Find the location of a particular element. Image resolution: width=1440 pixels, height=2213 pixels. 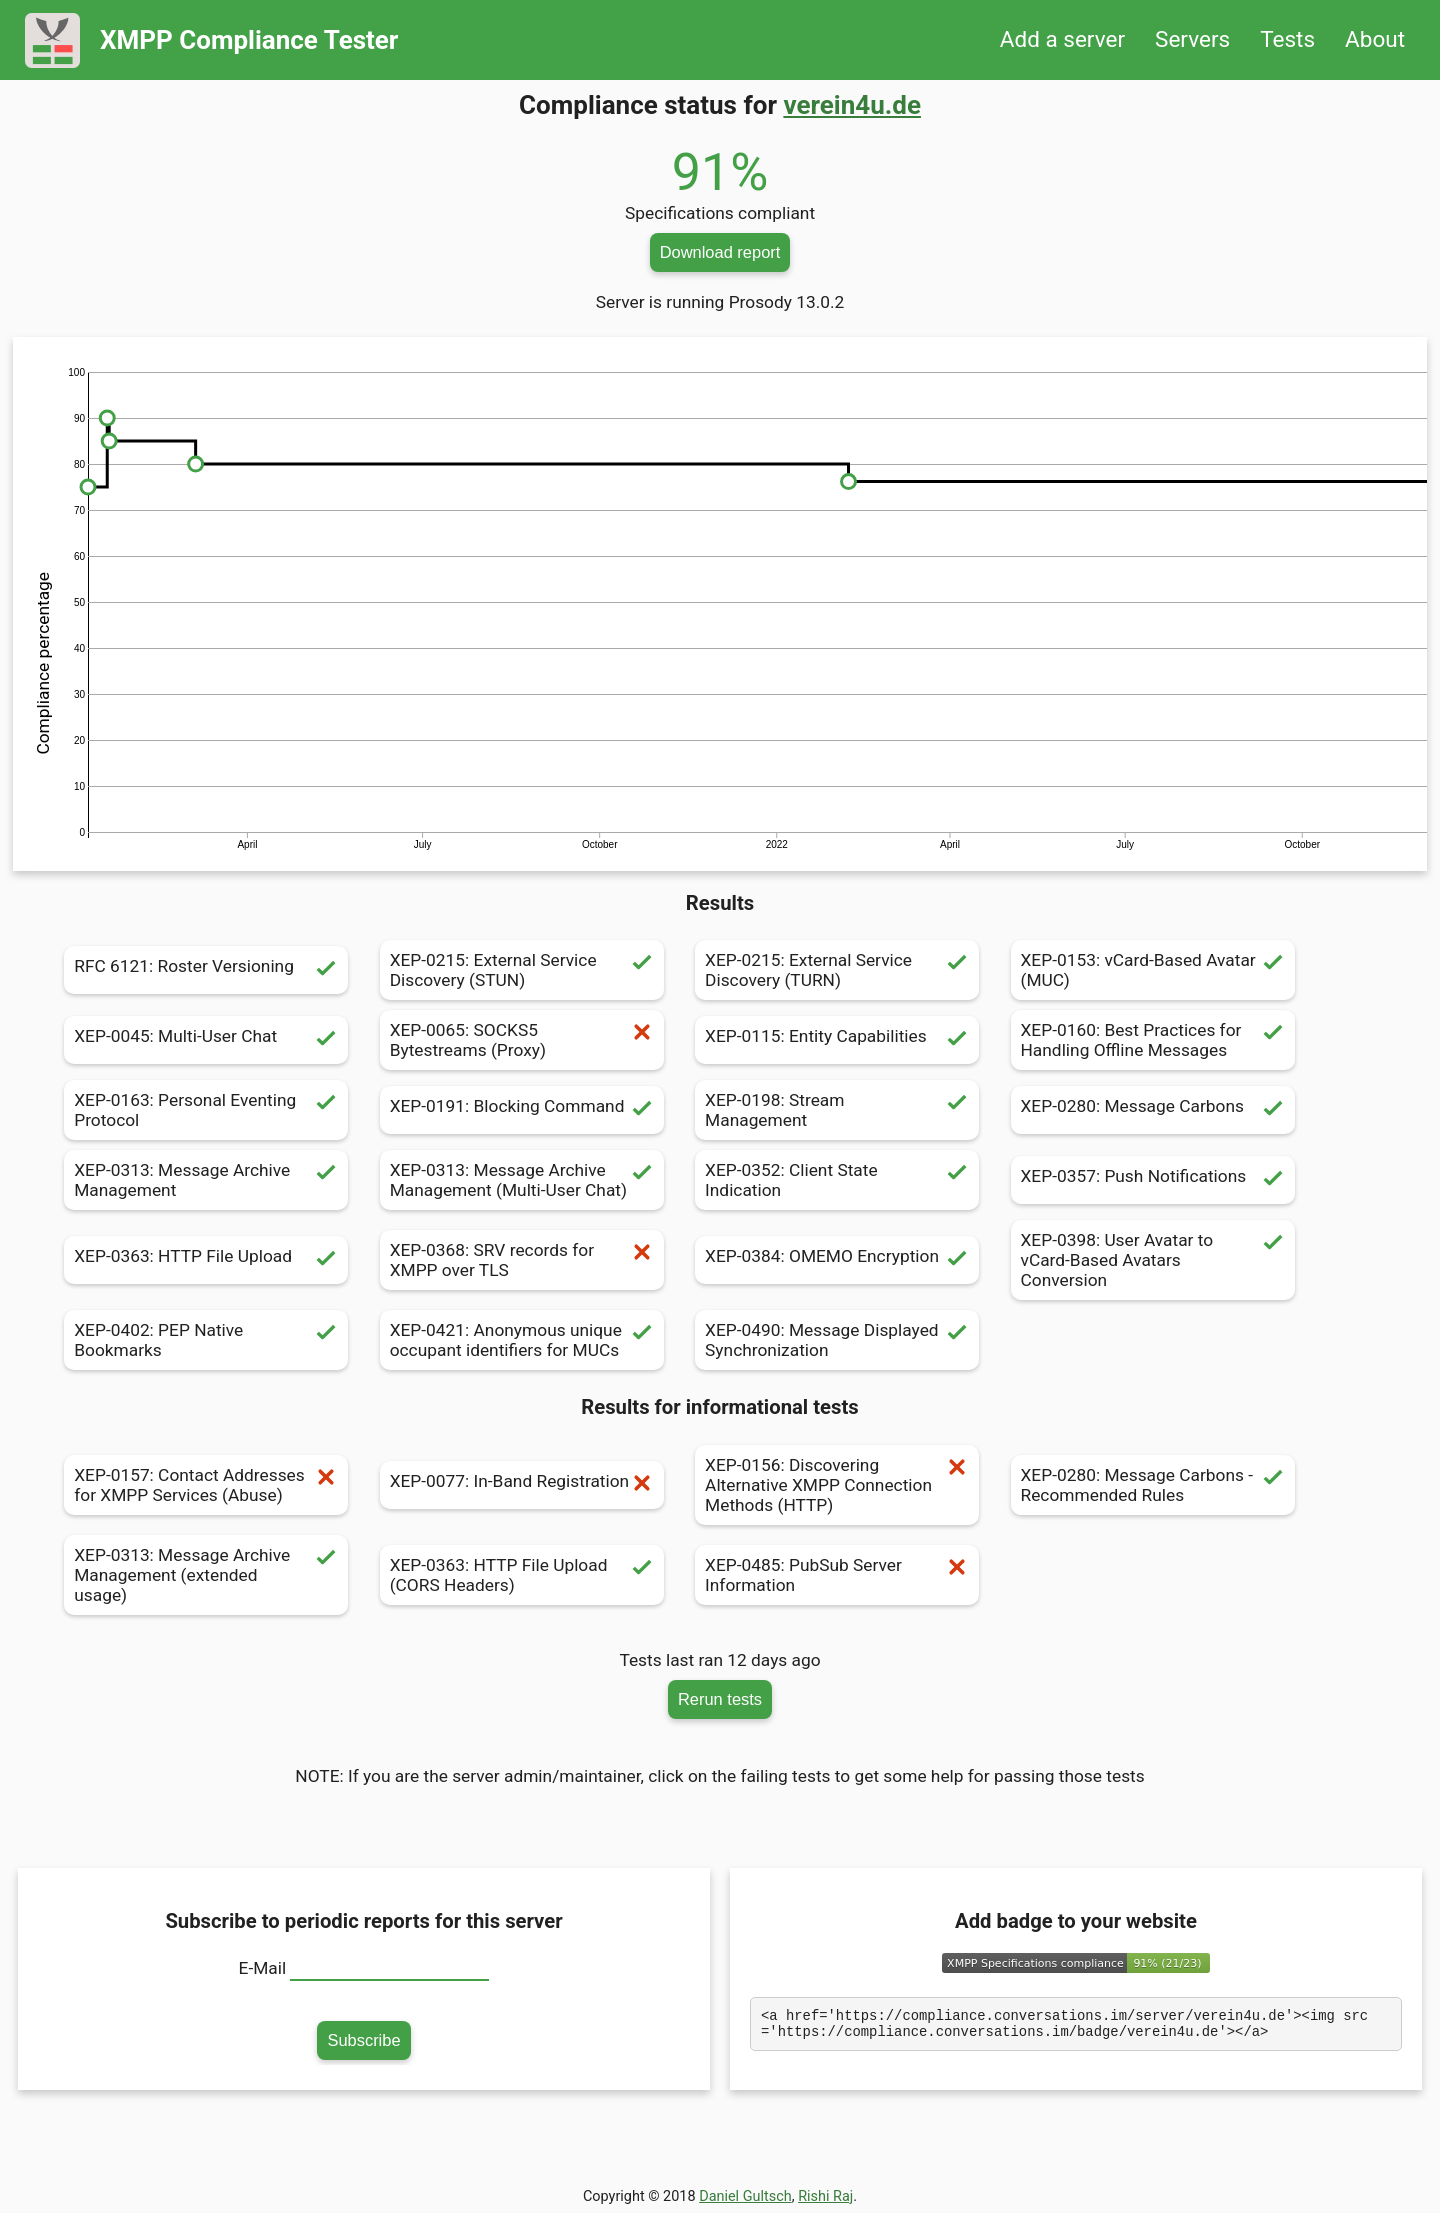

XEP-0191: Blocking Command is located at coordinates (522, 1110).